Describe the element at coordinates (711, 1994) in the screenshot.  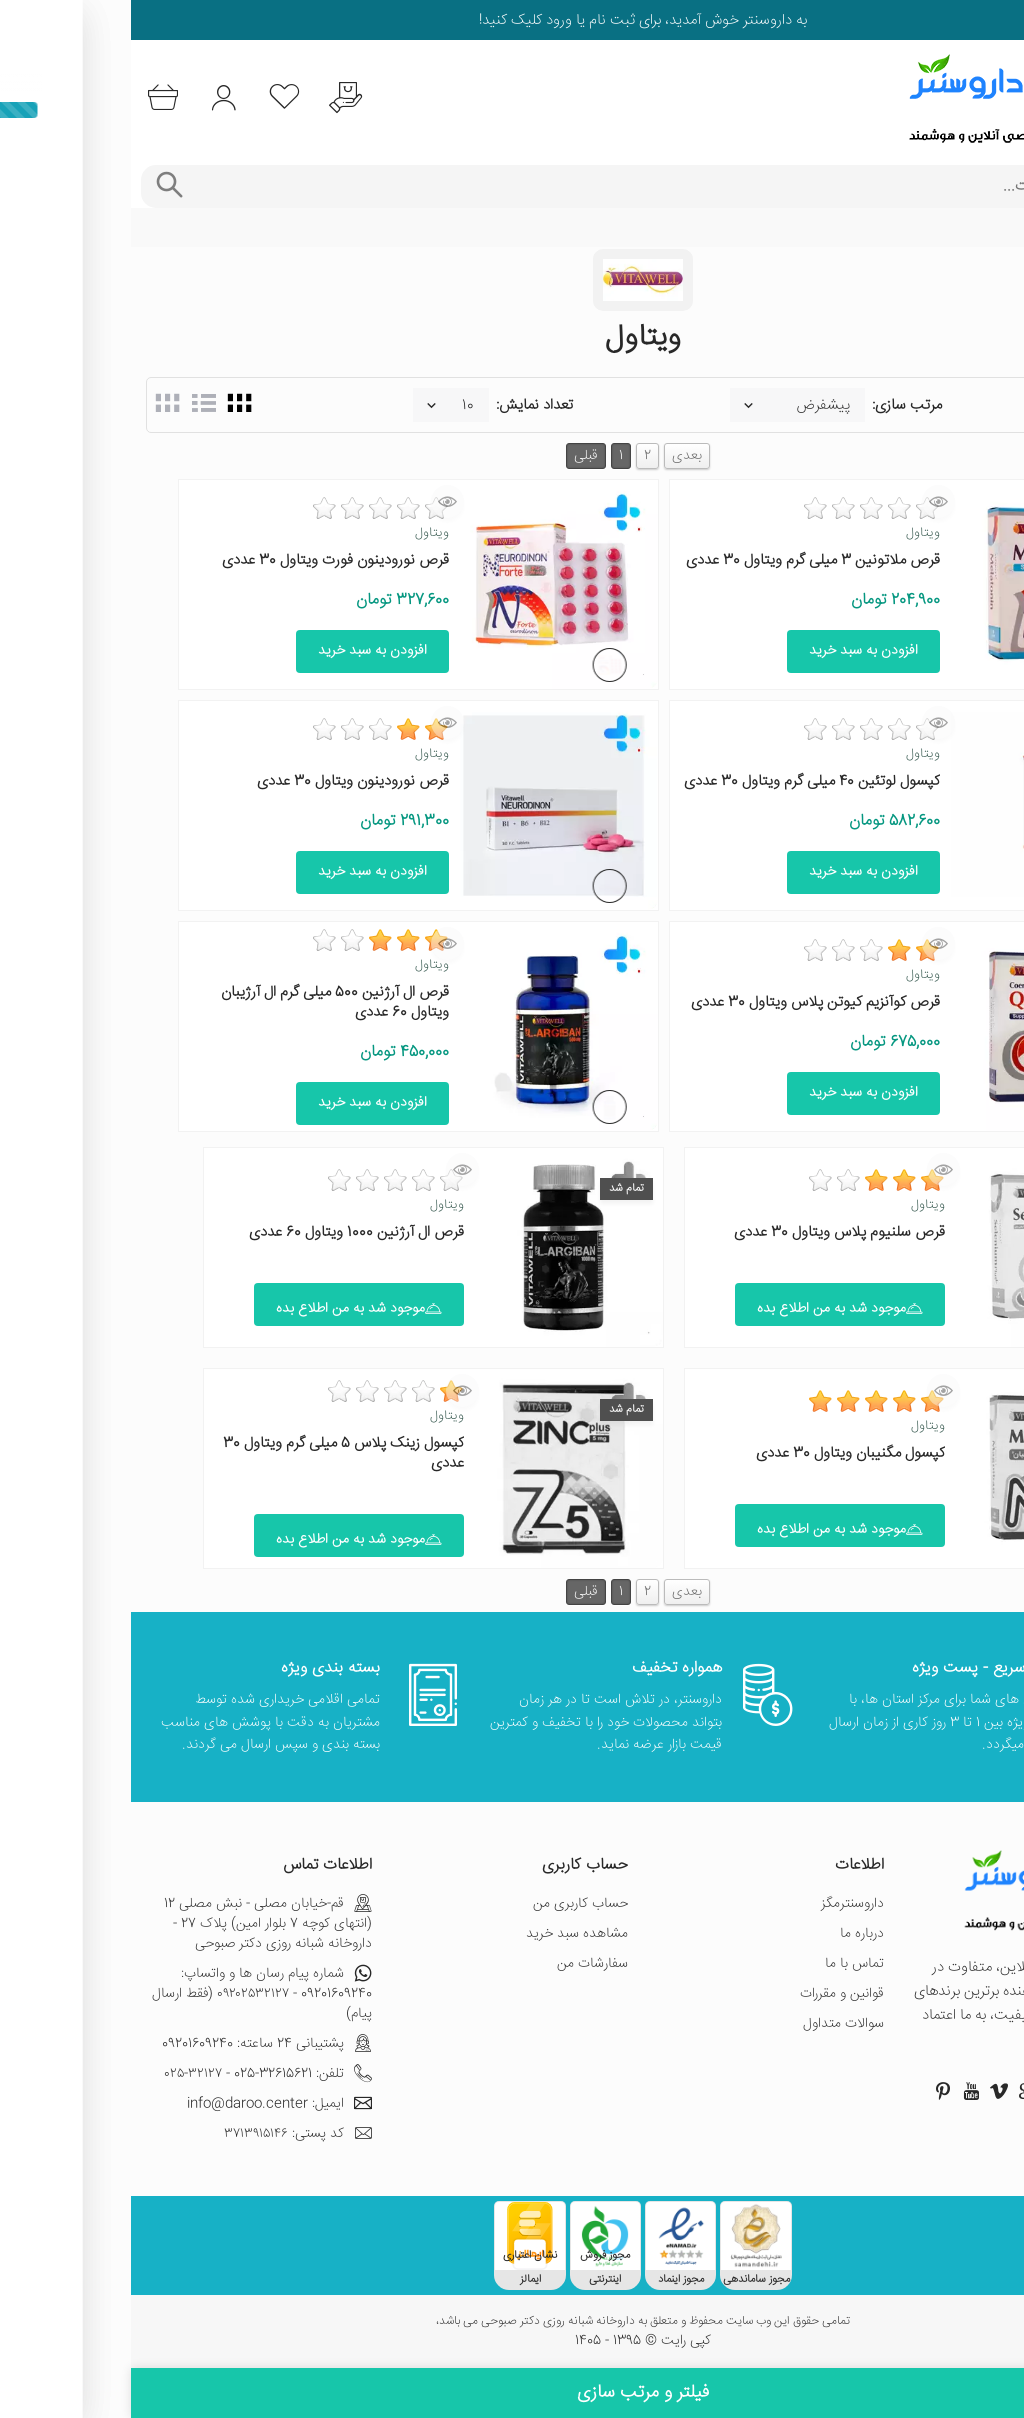
I see `قوانین و مقررات` at that location.